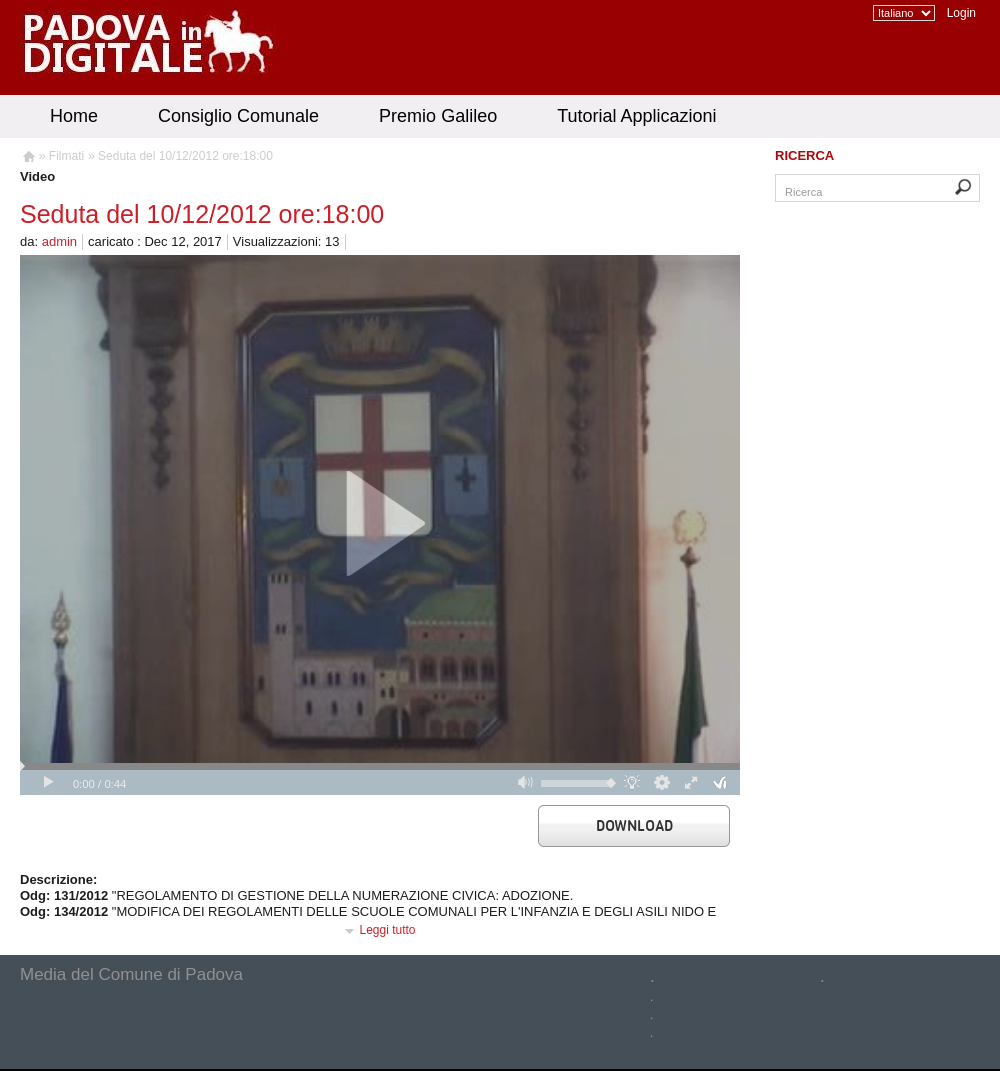 The image size is (1000, 1071). Describe the element at coordinates (438, 116) in the screenshot. I see `Premio Galileo` at that location.